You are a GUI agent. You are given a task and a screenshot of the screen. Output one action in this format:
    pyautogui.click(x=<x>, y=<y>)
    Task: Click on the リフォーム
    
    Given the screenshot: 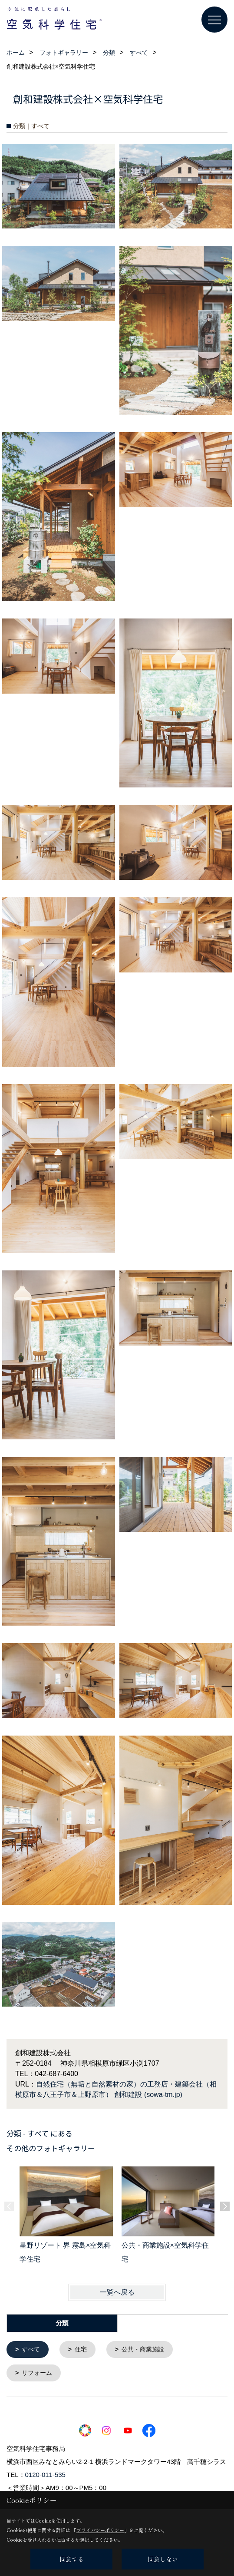 What is the action you would take?
    pyautogui.click(x=37, y=2372)
    